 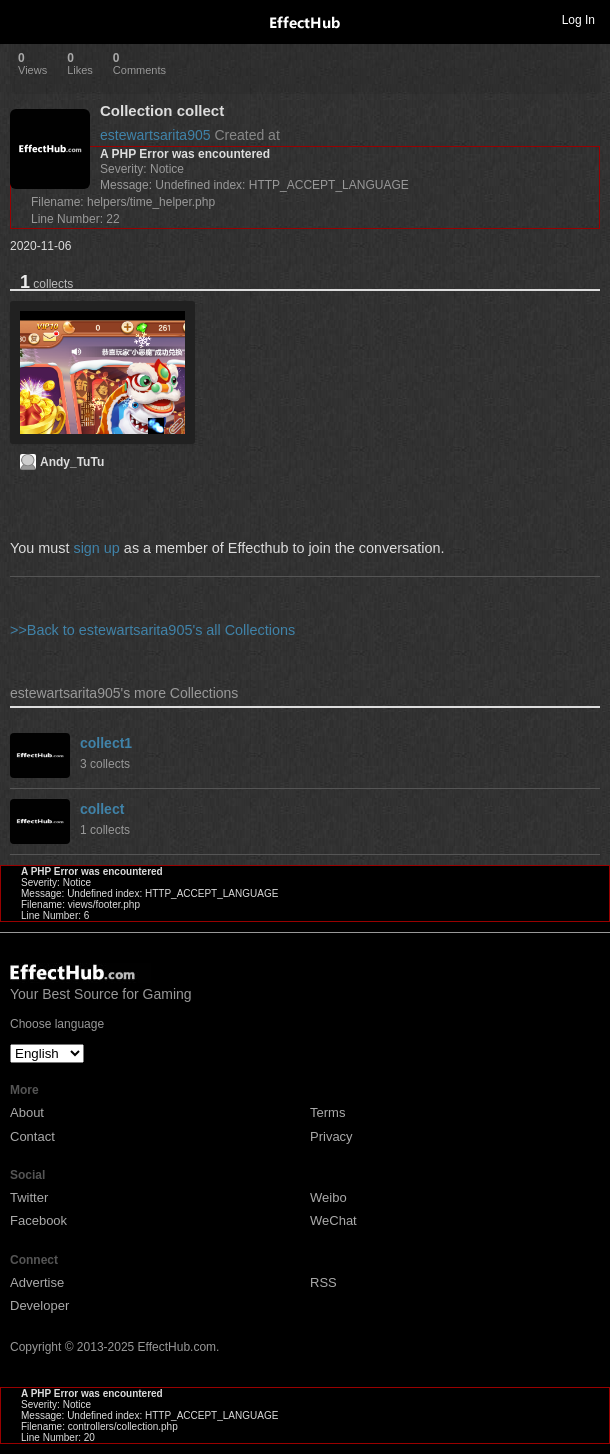 What do you see at coordinates (323, 1282) in the screenshot?
I see `RSS` at bounding box center [323, 1282].